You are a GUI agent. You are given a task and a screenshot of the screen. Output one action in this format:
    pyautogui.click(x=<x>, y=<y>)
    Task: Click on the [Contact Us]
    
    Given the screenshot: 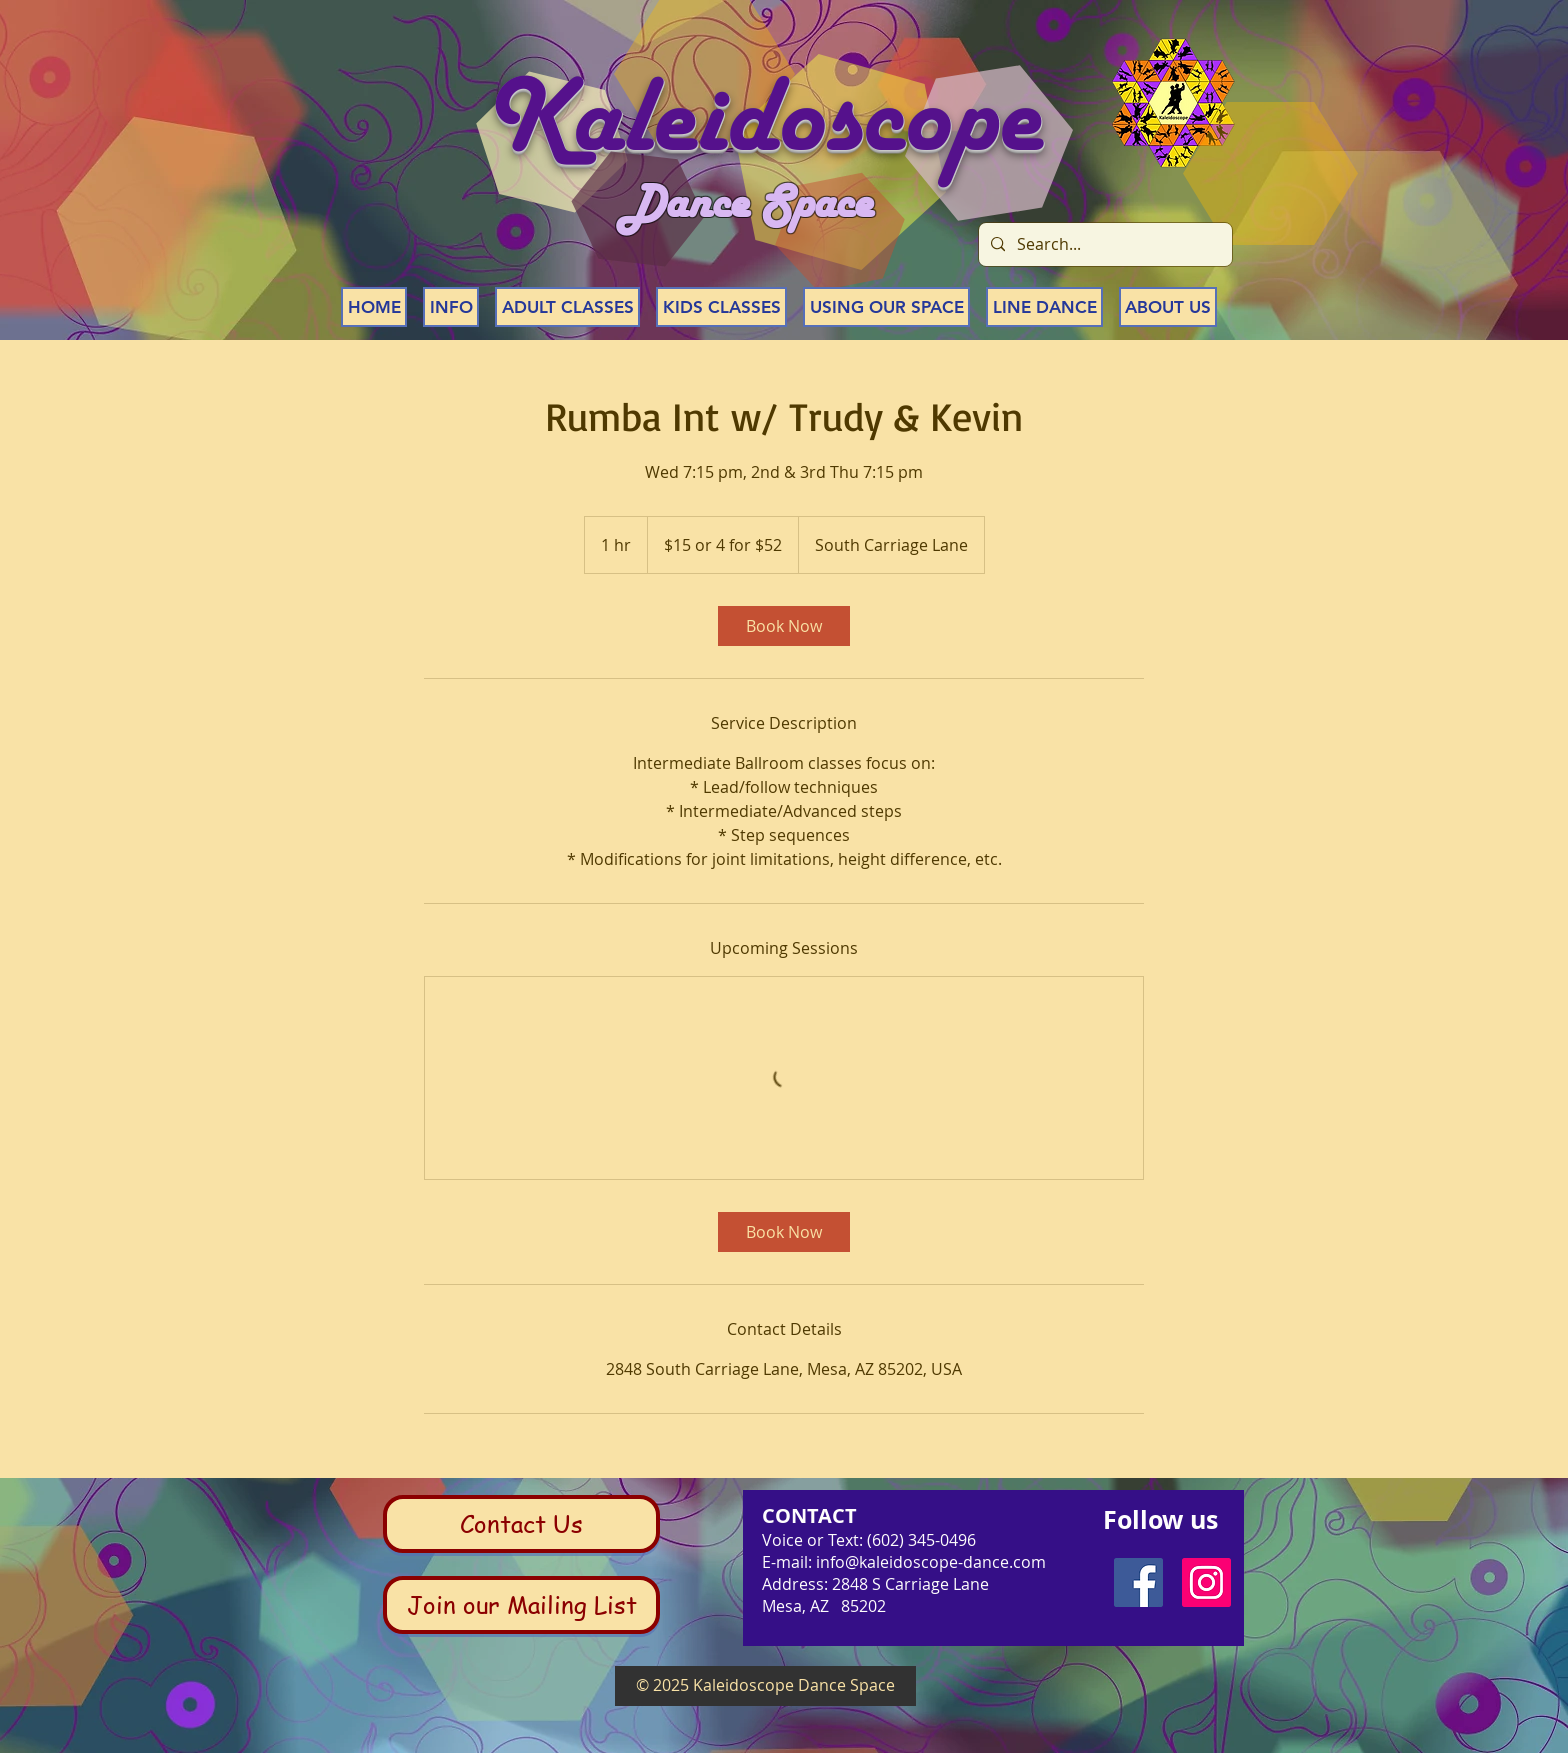 What is the action you would take?
    pyautogui.click(x=521, y=1524)
    